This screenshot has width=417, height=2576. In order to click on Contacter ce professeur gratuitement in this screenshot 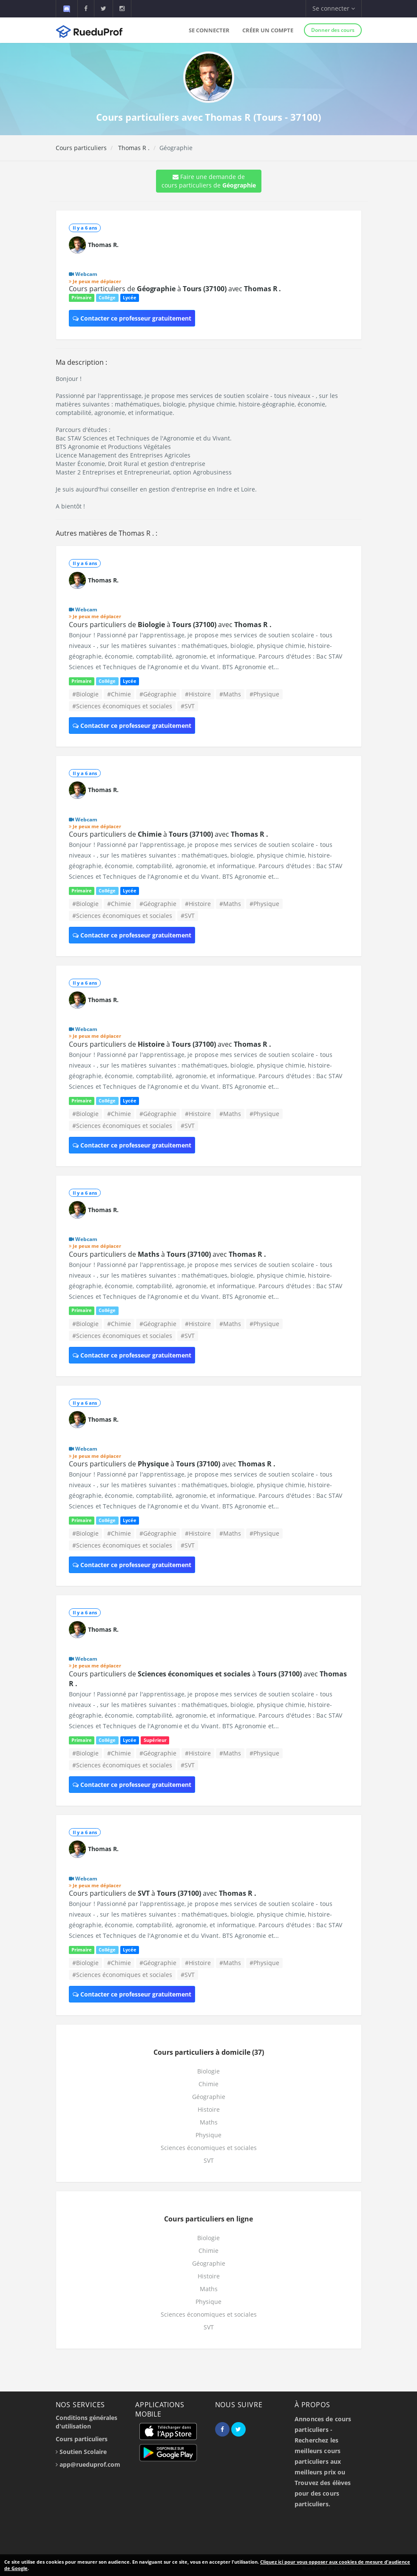, I will do `click(132, 318)`.